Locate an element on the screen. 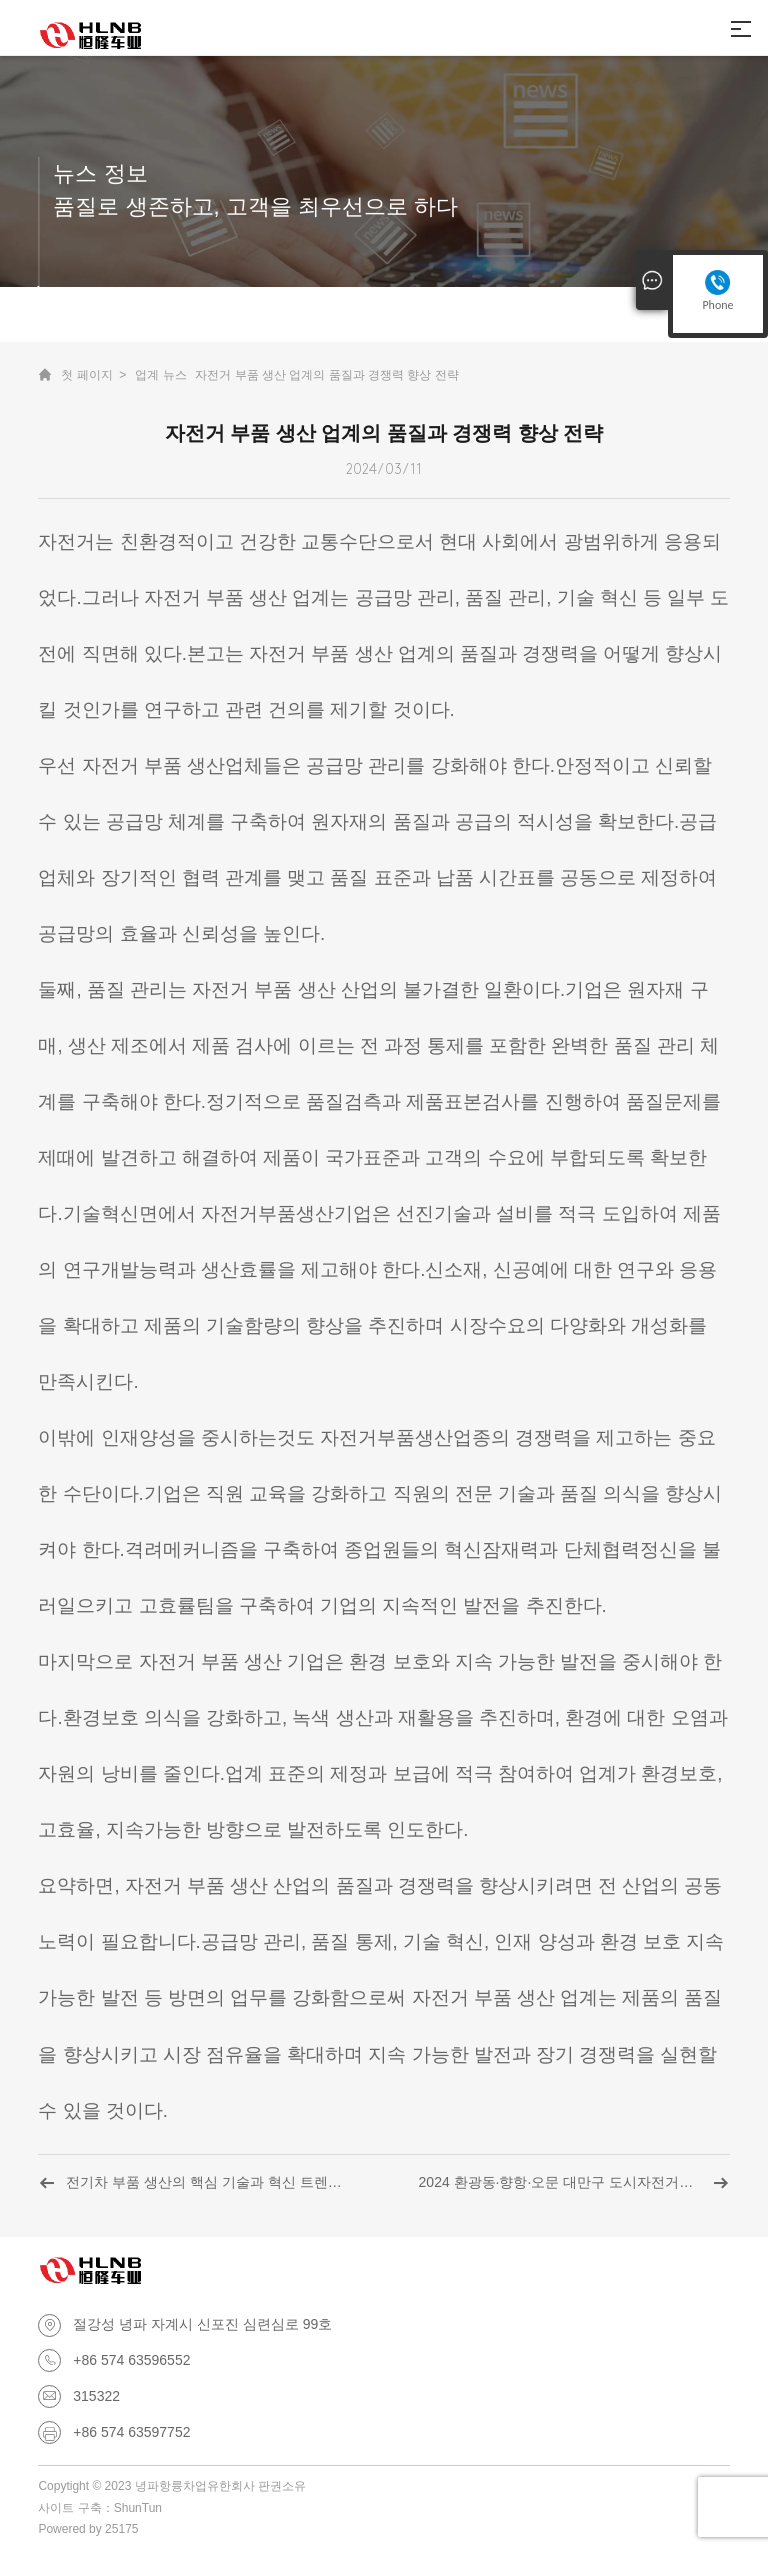 The height and width of the screenshot is (2551, 768). 업계 뉴스 is located at coordinates (160, 375).